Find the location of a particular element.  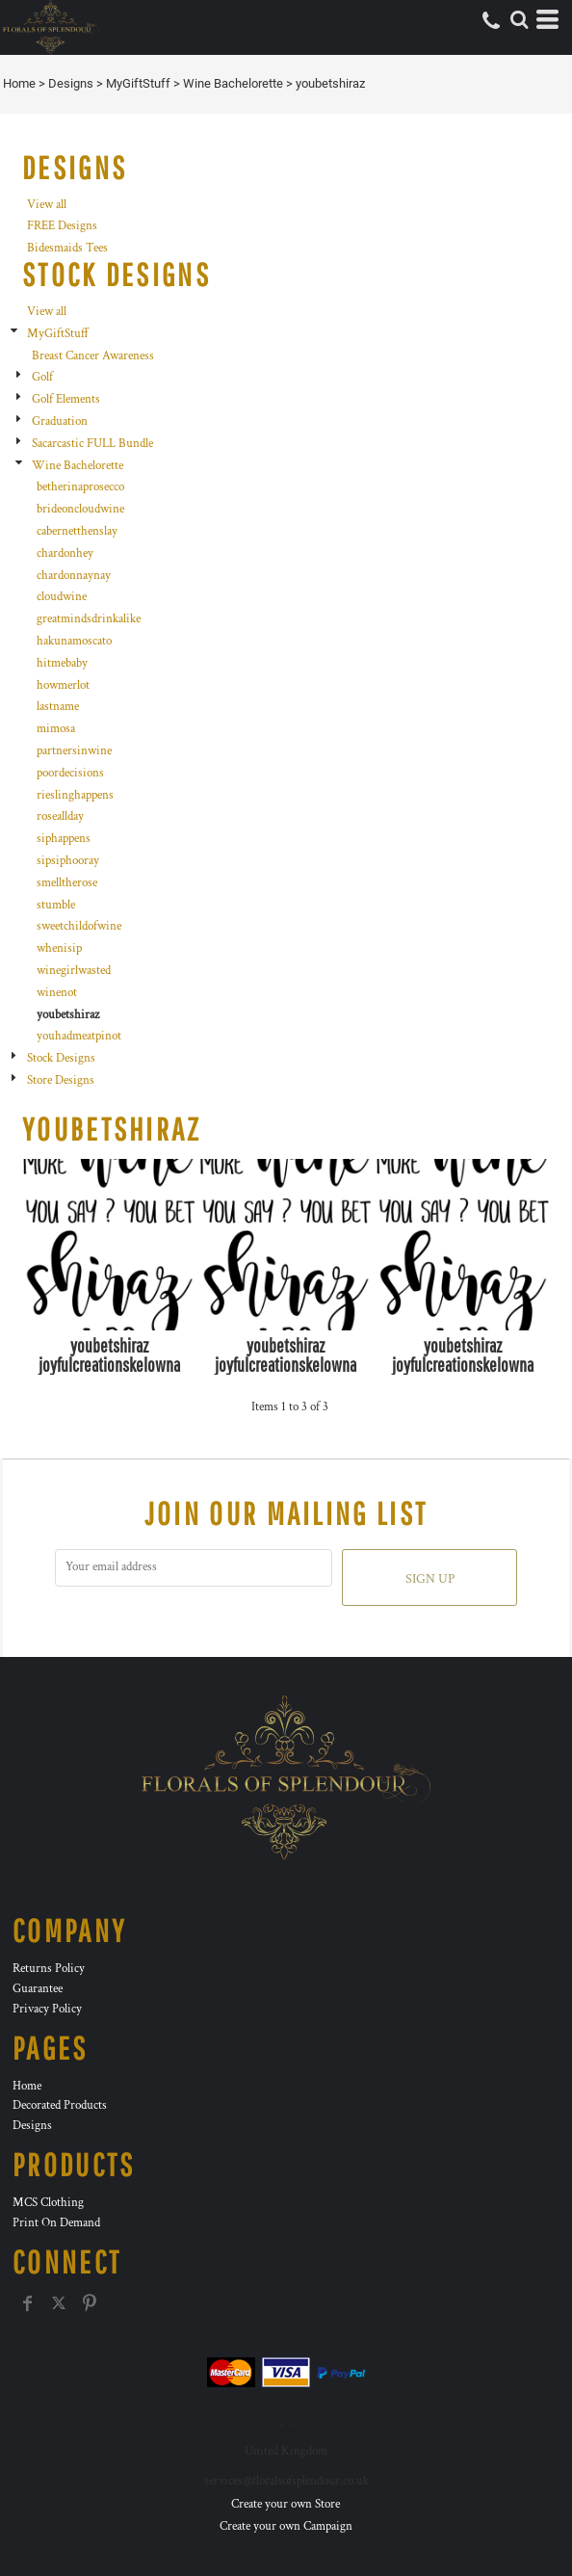

[Facebook] is located at coordinates (27, 2303).